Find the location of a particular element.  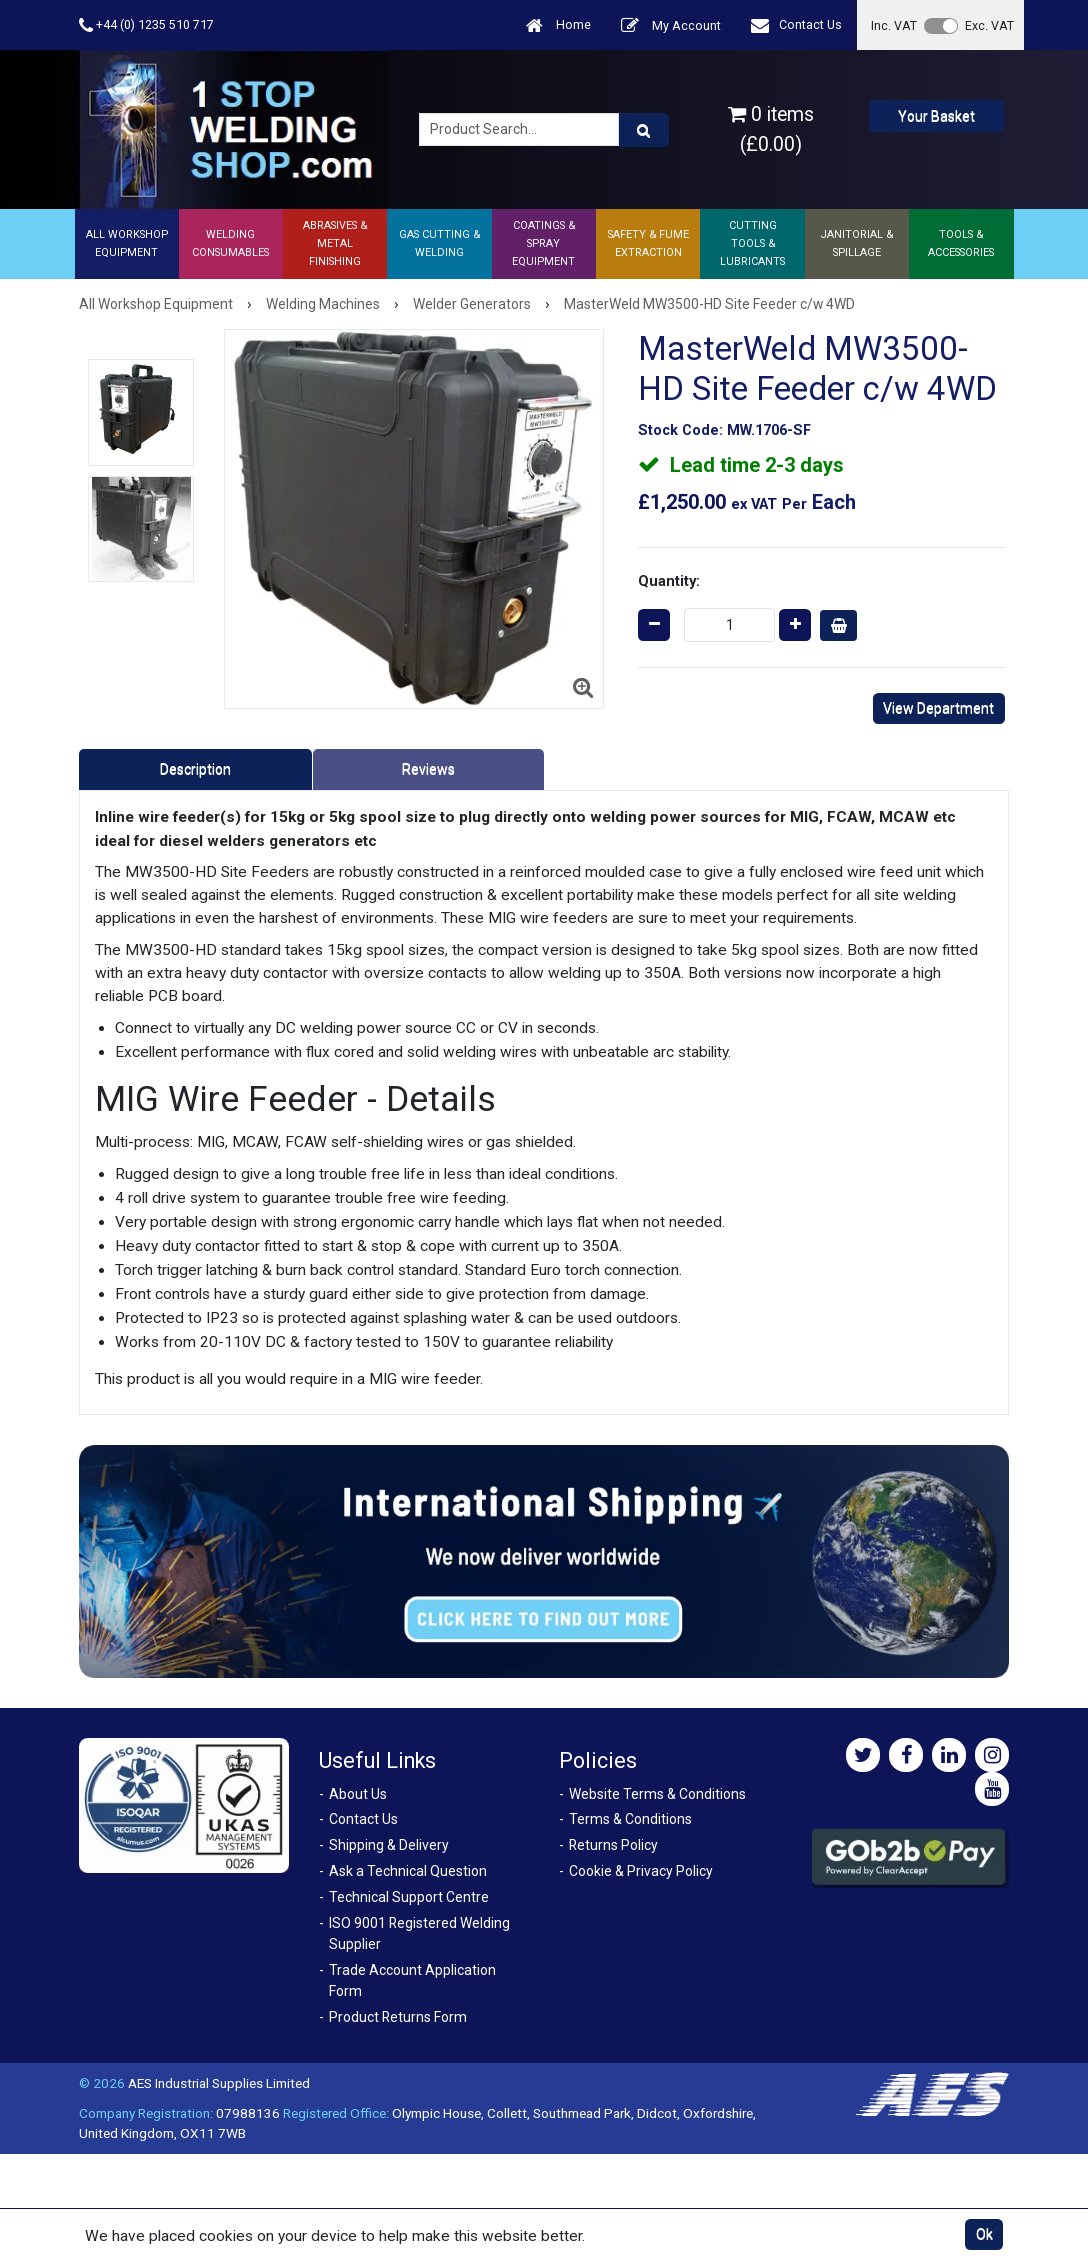

+44 (0) 1235 510 717 is located at coordinates (146, 25).